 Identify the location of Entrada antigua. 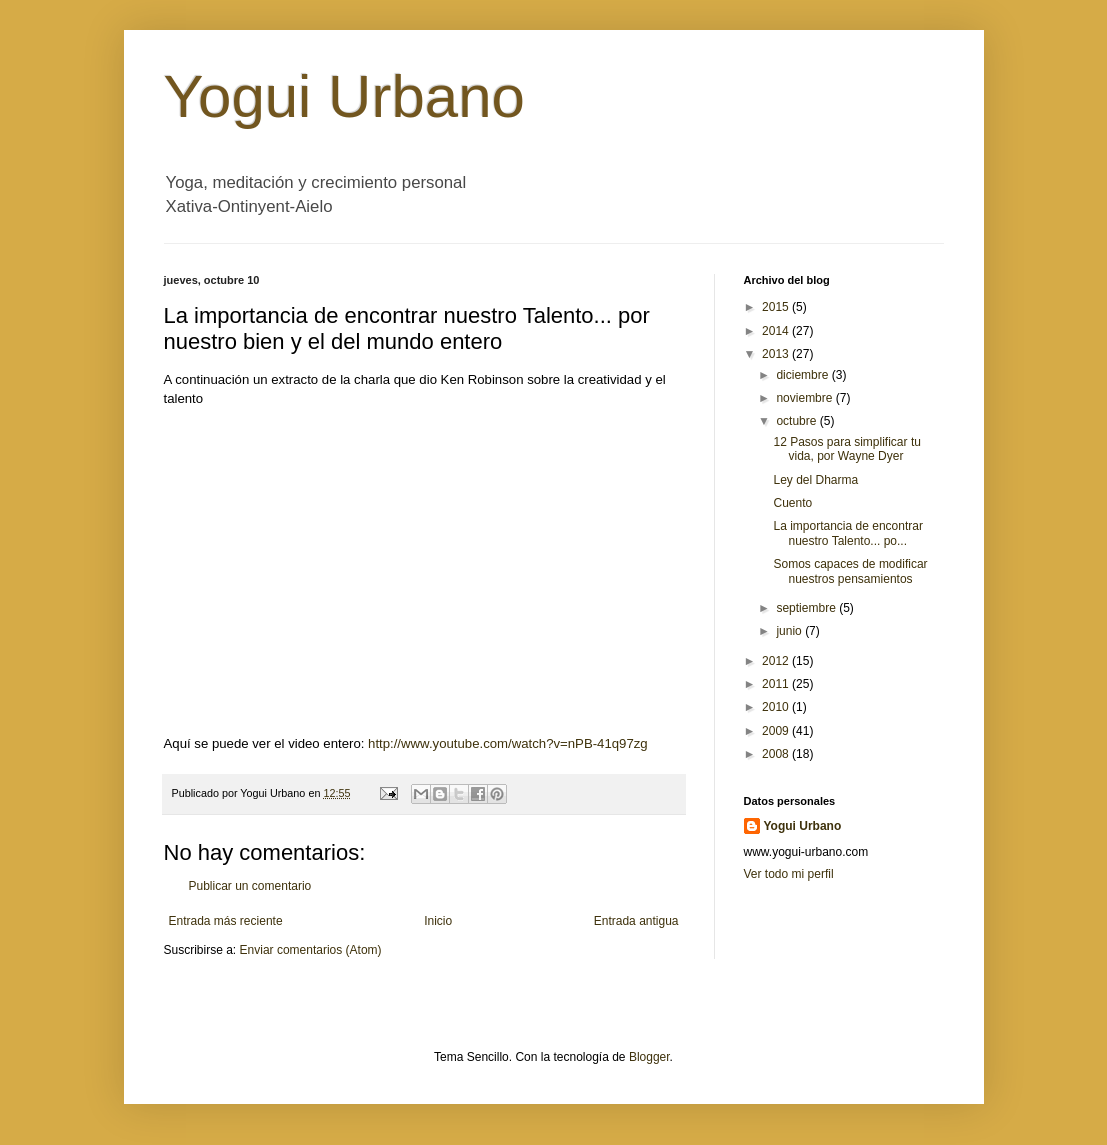
(636, 921).